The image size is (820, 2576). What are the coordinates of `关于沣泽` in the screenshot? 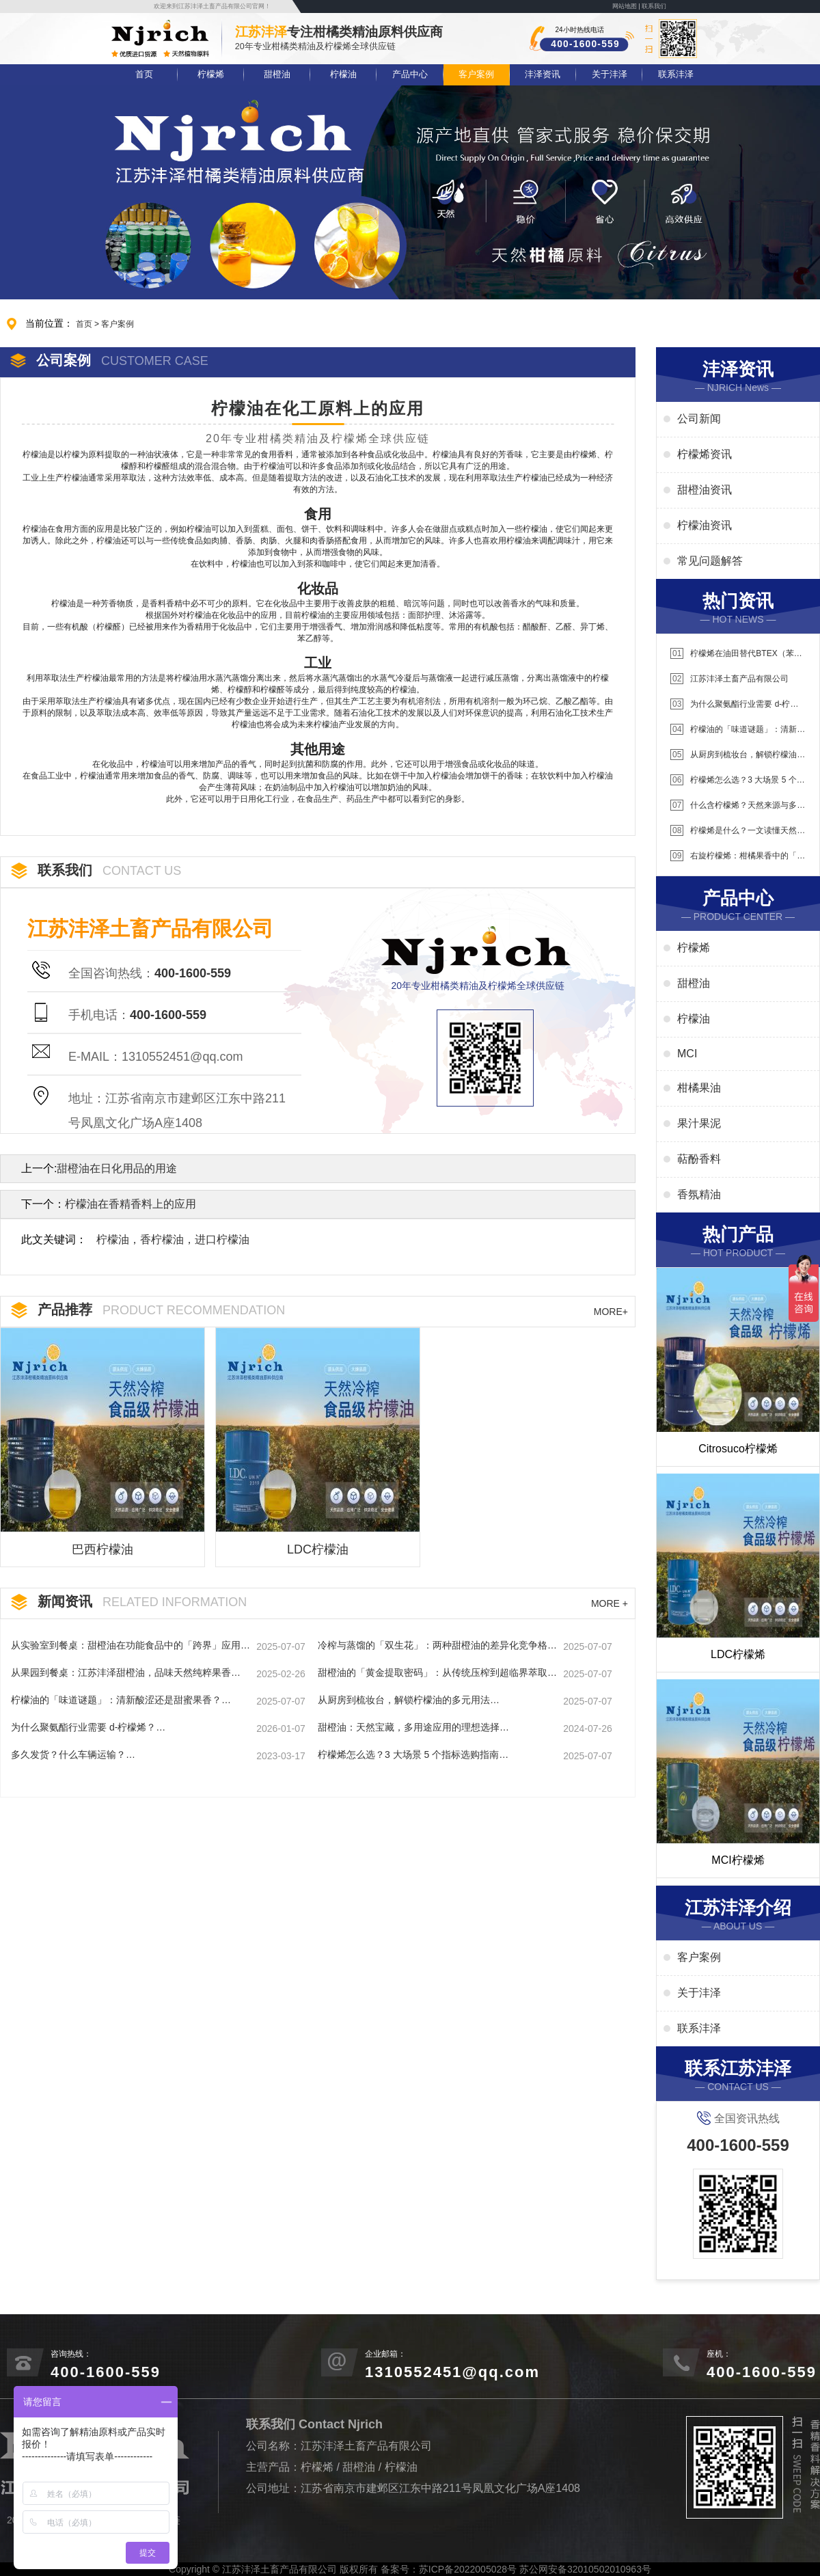 It's located at (609, 74).